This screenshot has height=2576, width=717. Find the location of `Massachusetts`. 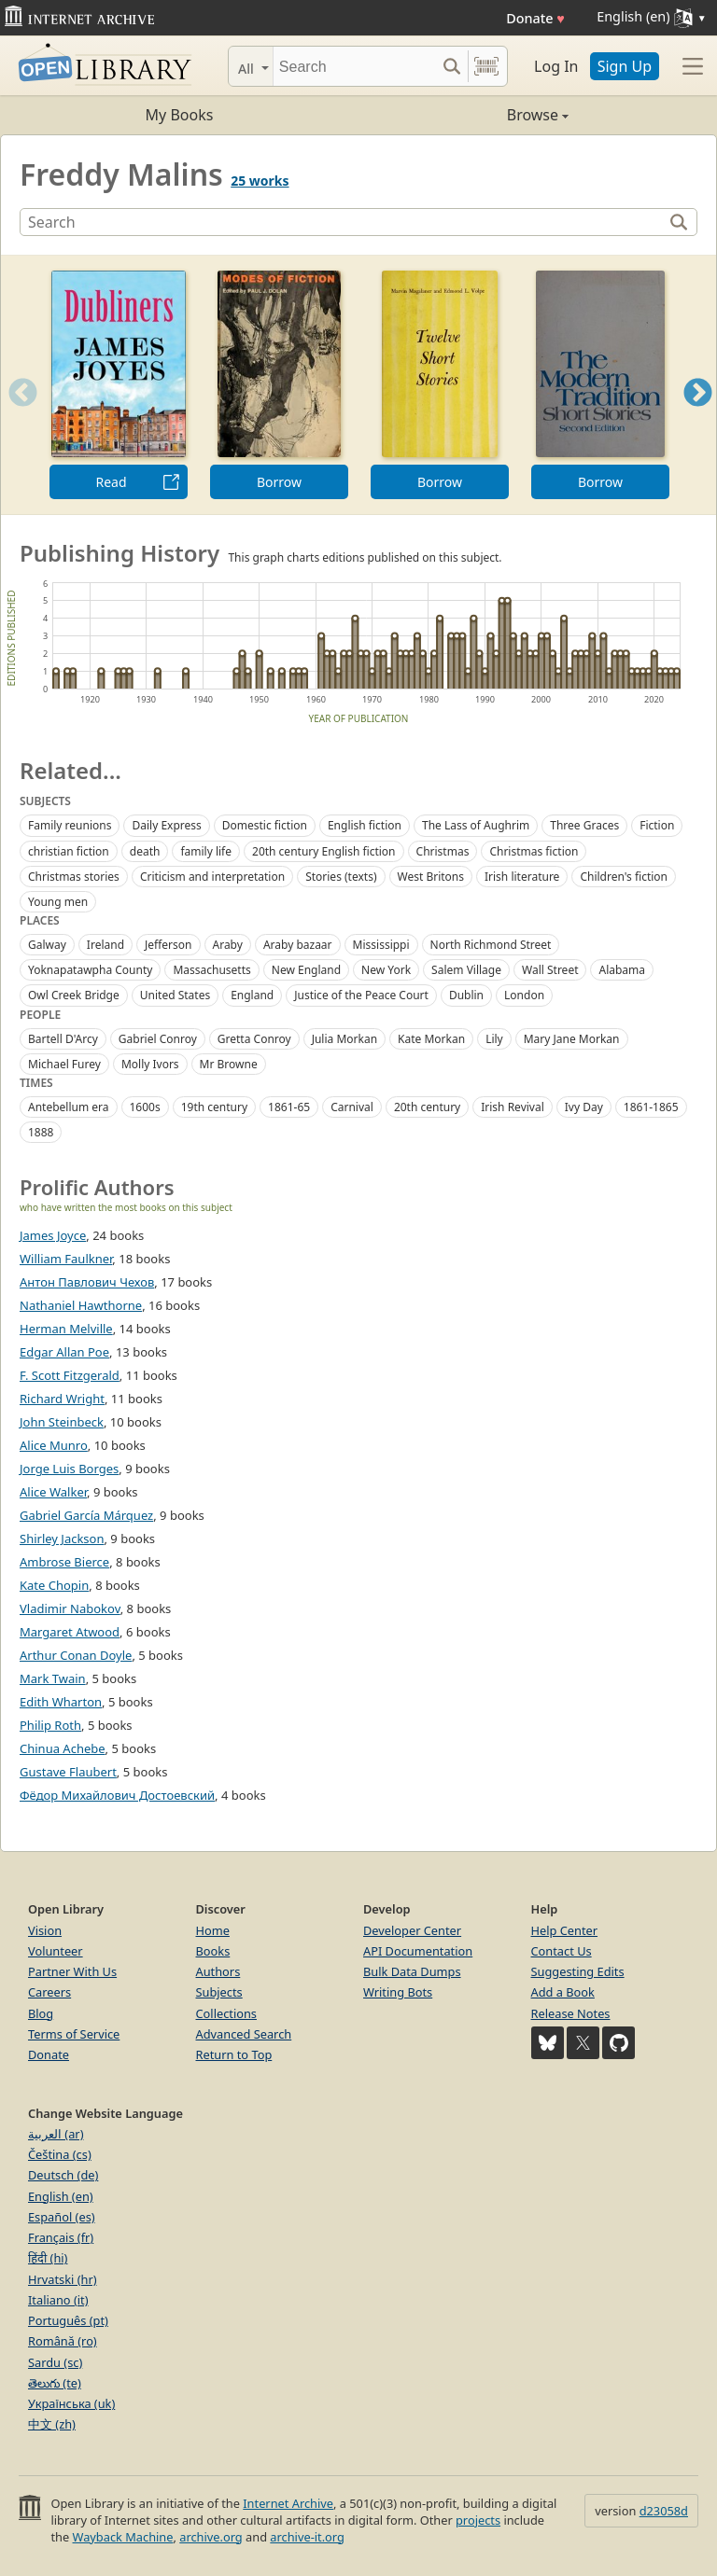

Massachusetts is located at coordinates (211, 970).